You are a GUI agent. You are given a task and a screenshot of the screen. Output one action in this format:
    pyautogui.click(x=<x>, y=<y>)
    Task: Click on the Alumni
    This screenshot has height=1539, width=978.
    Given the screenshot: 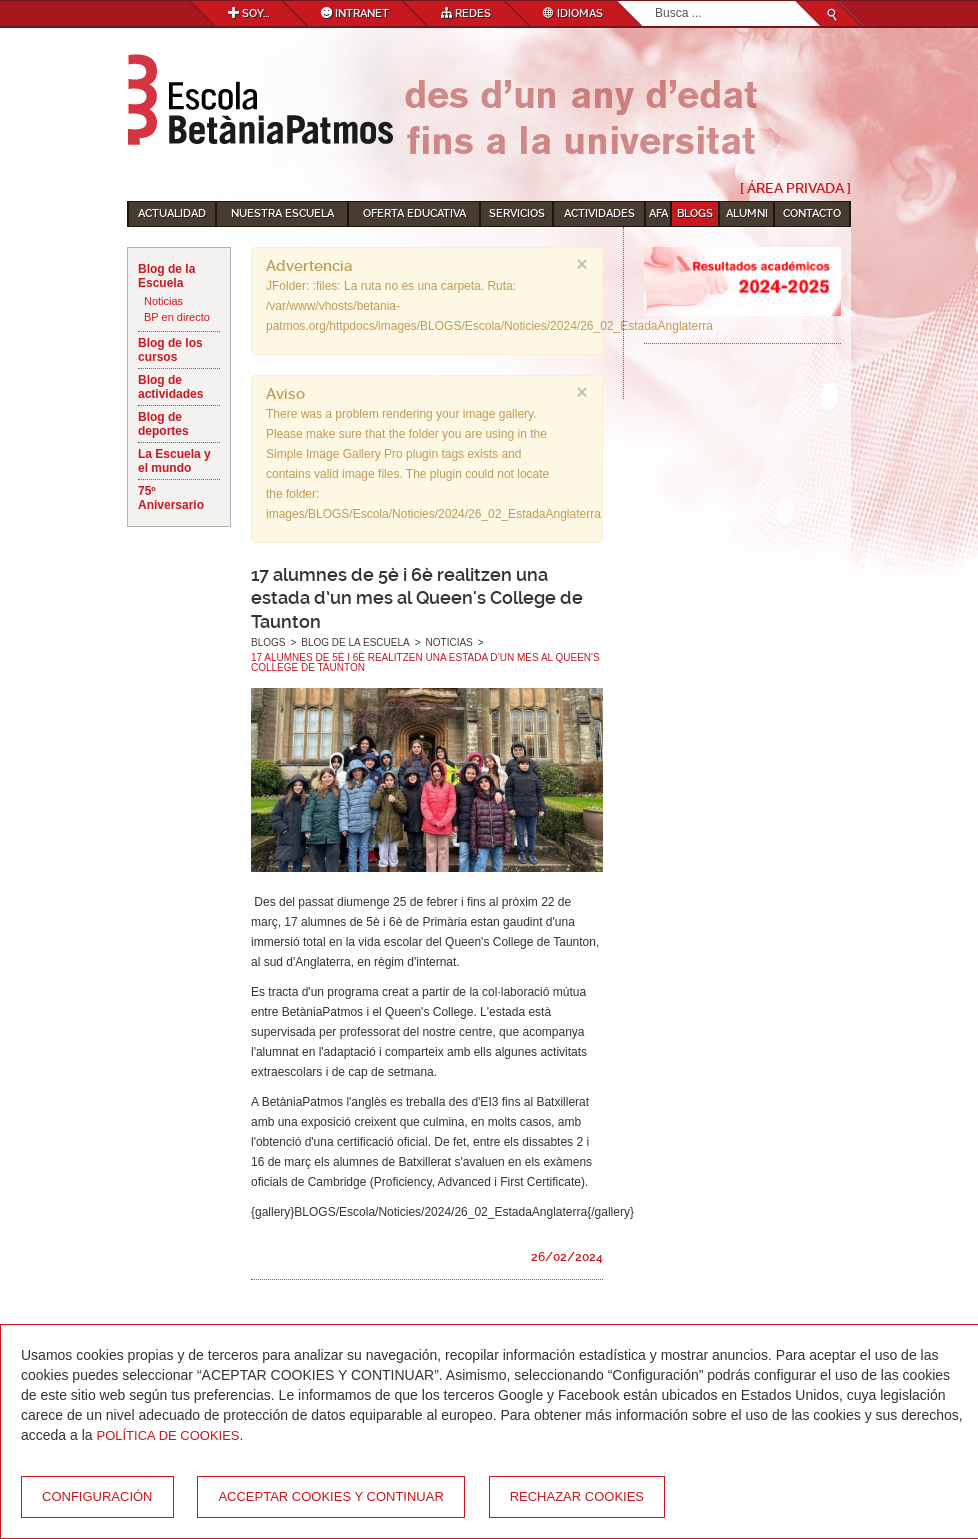 What is the action you would take?
    pyautogui.click(x=747, y=213)
    